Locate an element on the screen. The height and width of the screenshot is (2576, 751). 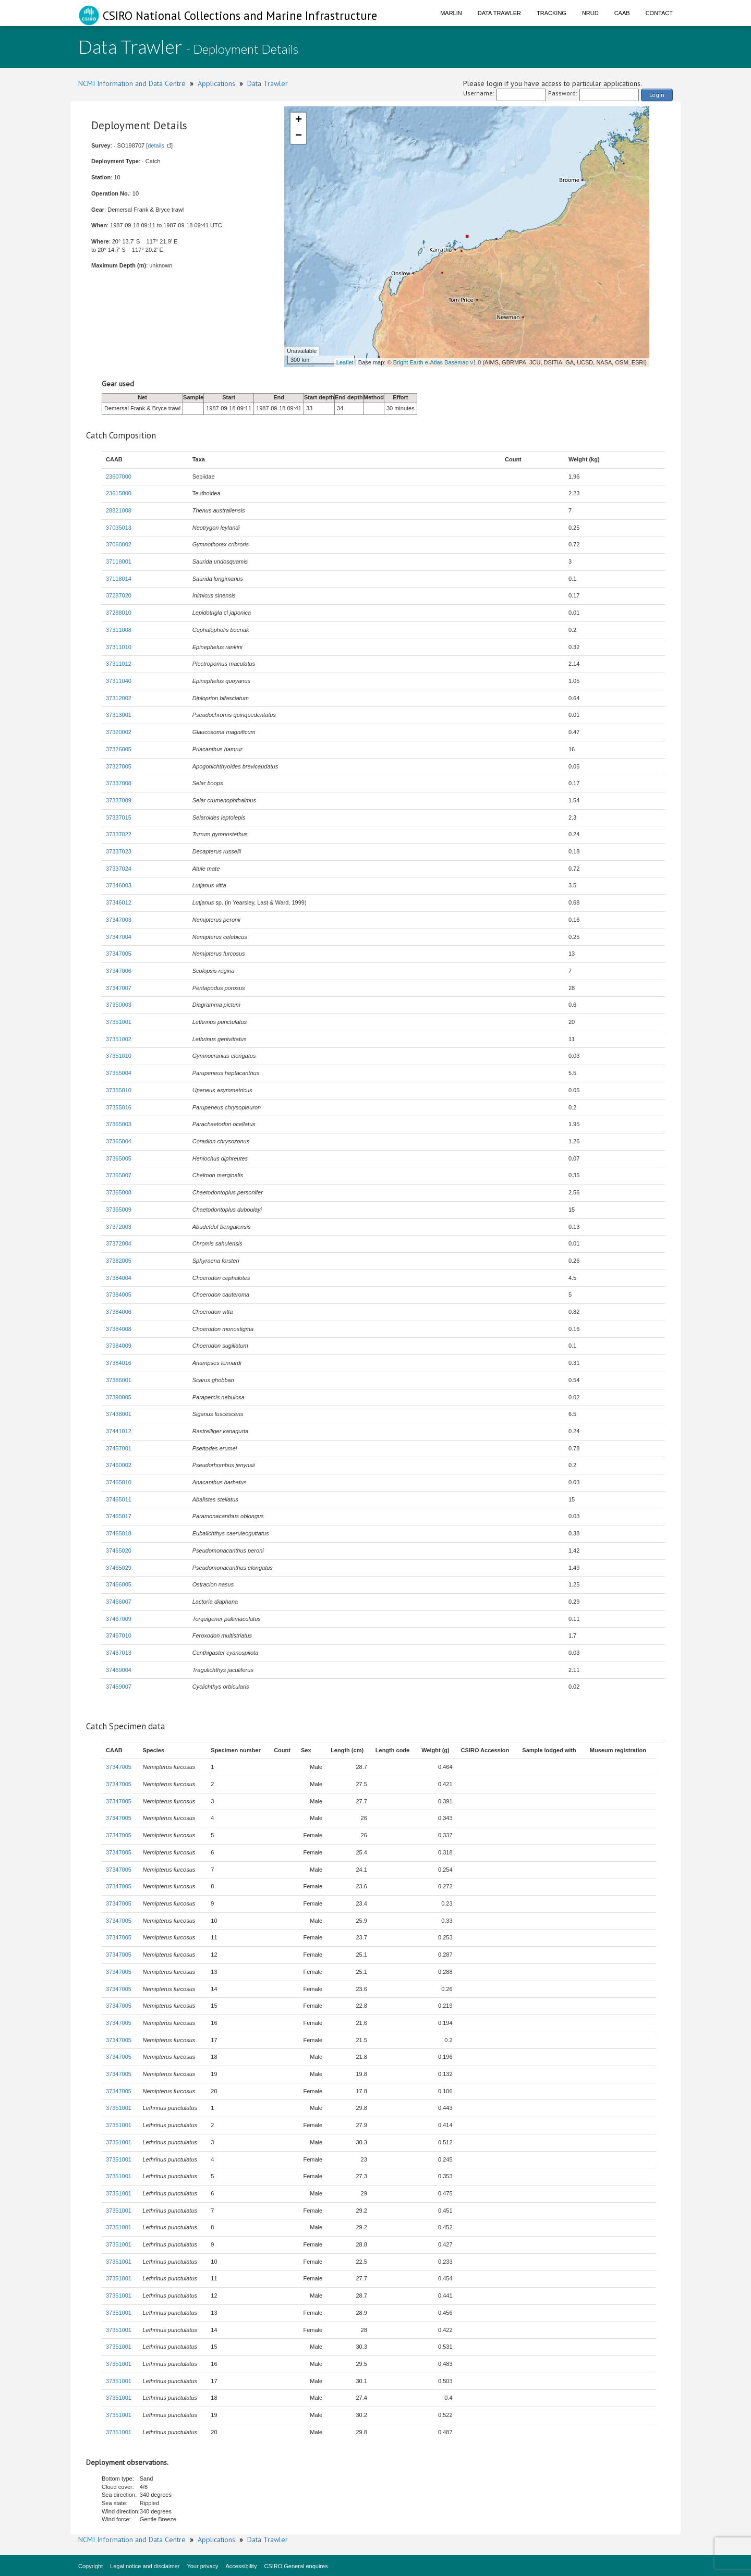
37386001 is located at coordinates (118, 1380).